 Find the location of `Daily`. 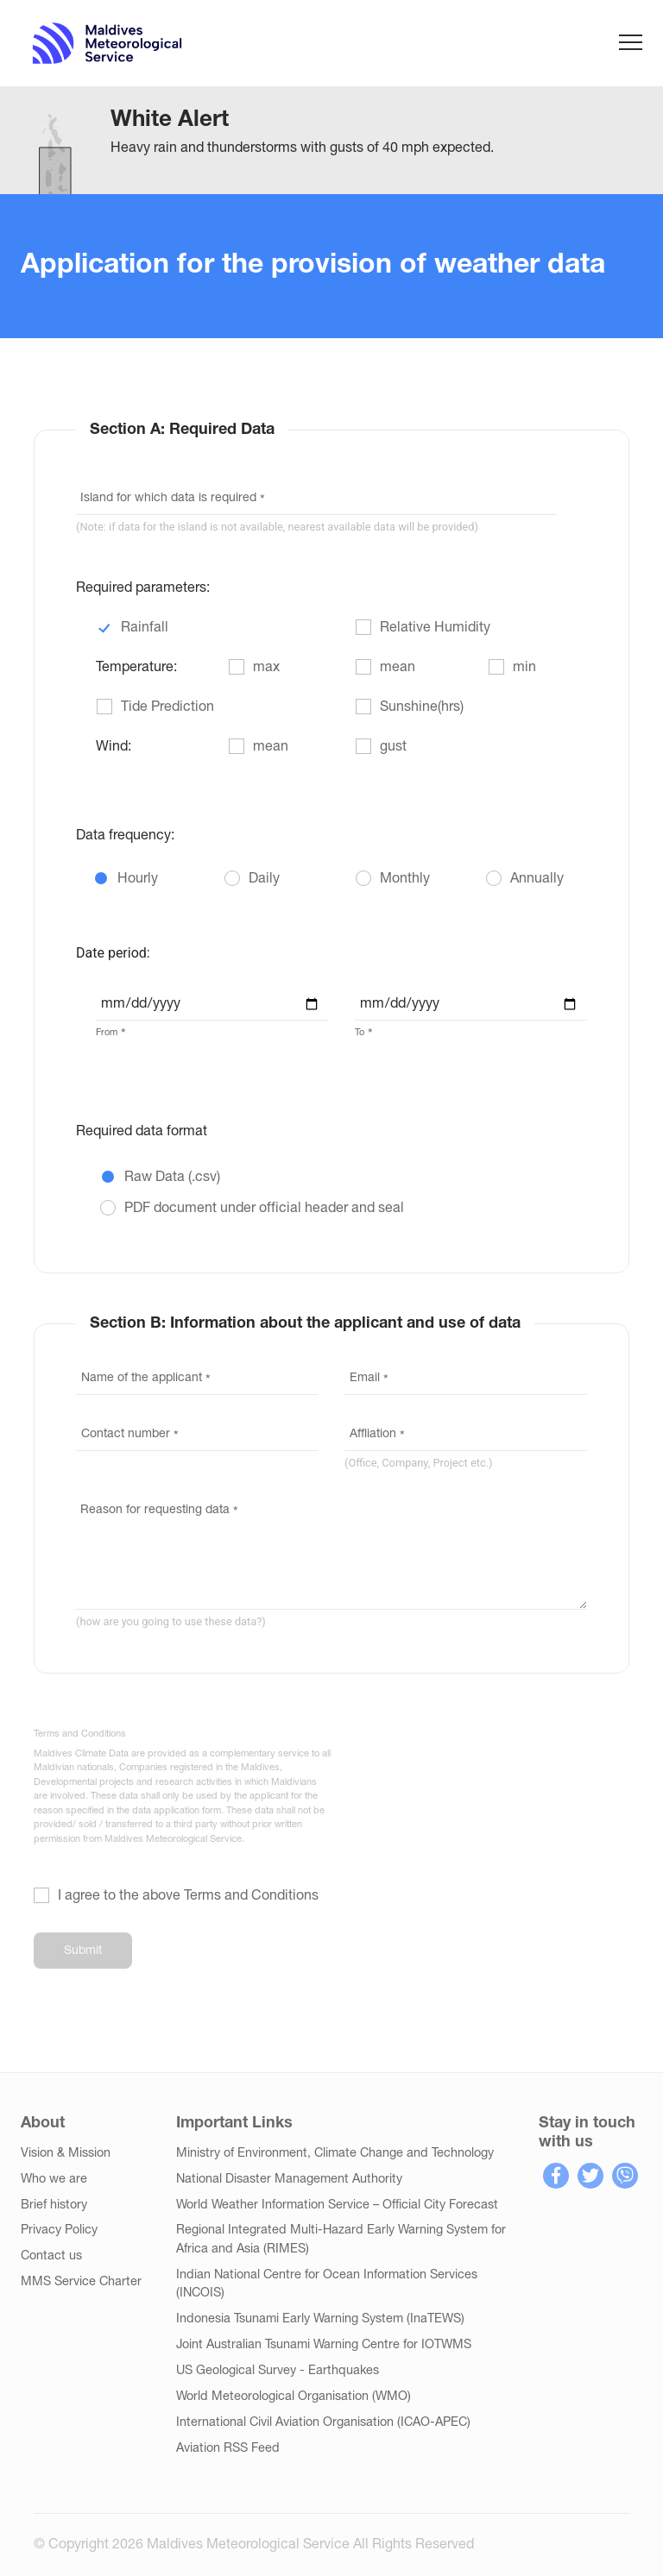

Daily is located at coordinates (264, 879).